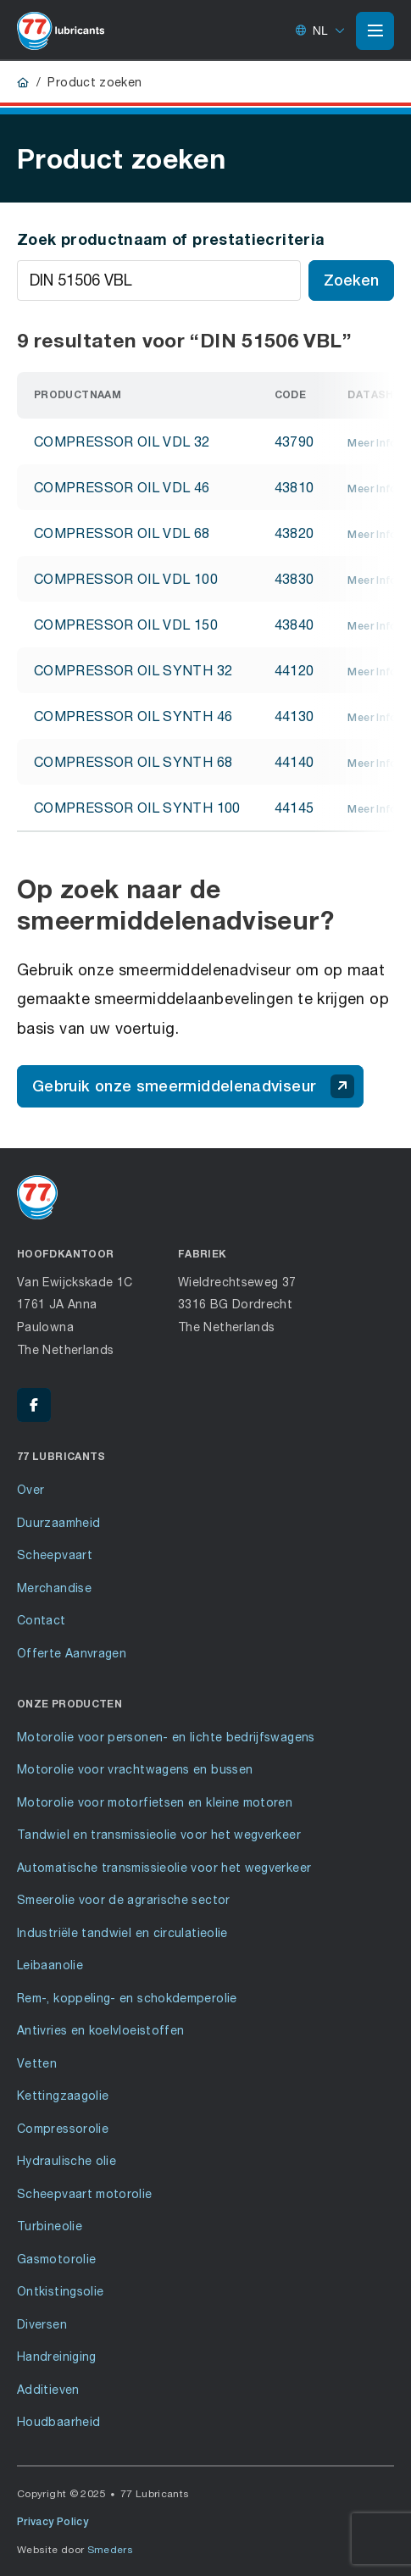 This screenshot has width=411, height=2576. I want to click on Offerte Aanvragen, so click(71, 1653).